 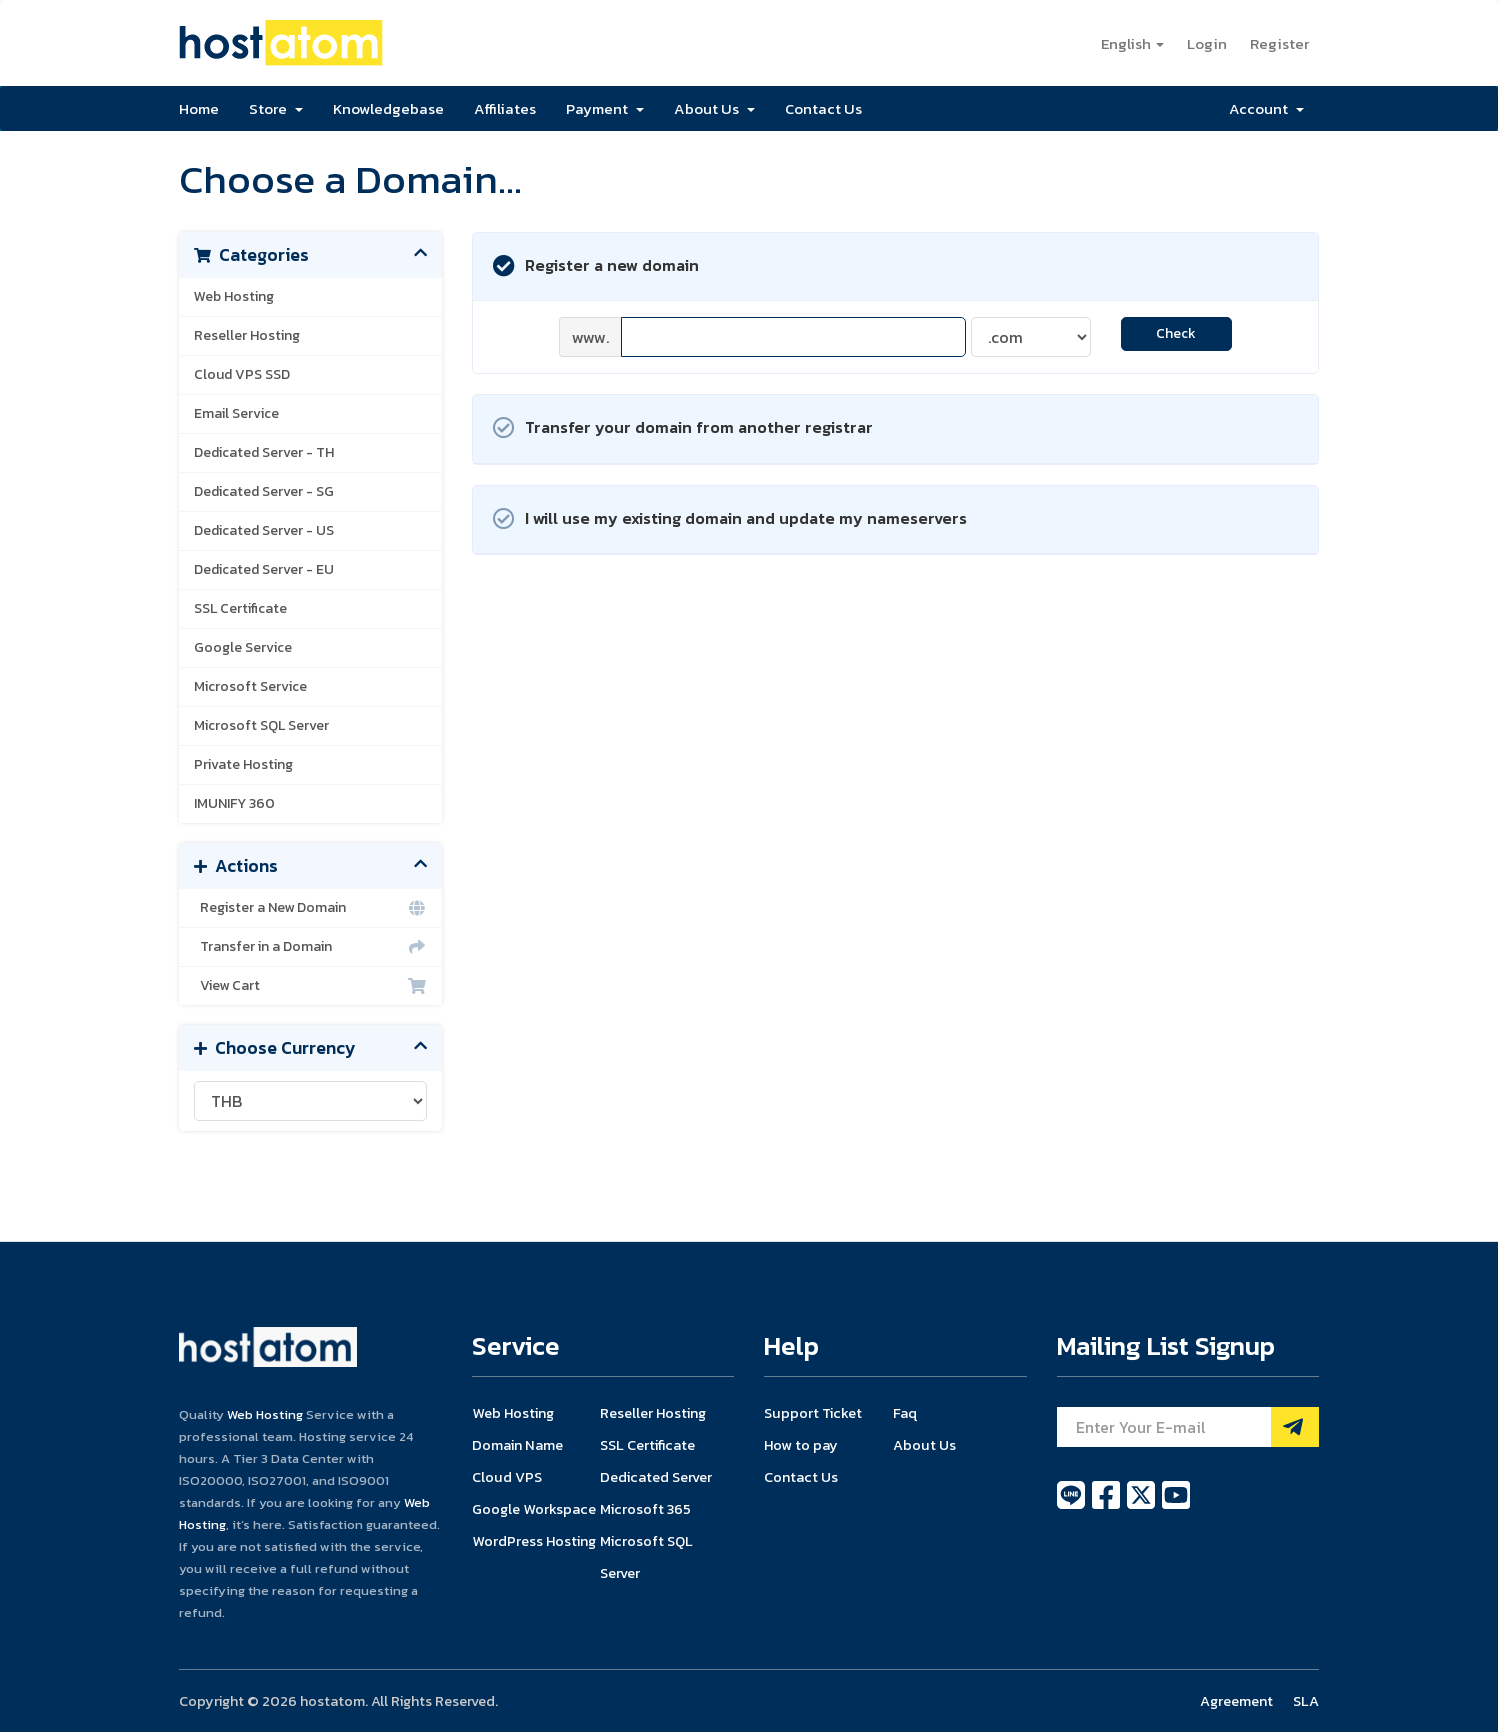 What do you see at coordinates (310, 908) in the screenshot?
I see `Register a New Domain` at bounding box center [310, 908].